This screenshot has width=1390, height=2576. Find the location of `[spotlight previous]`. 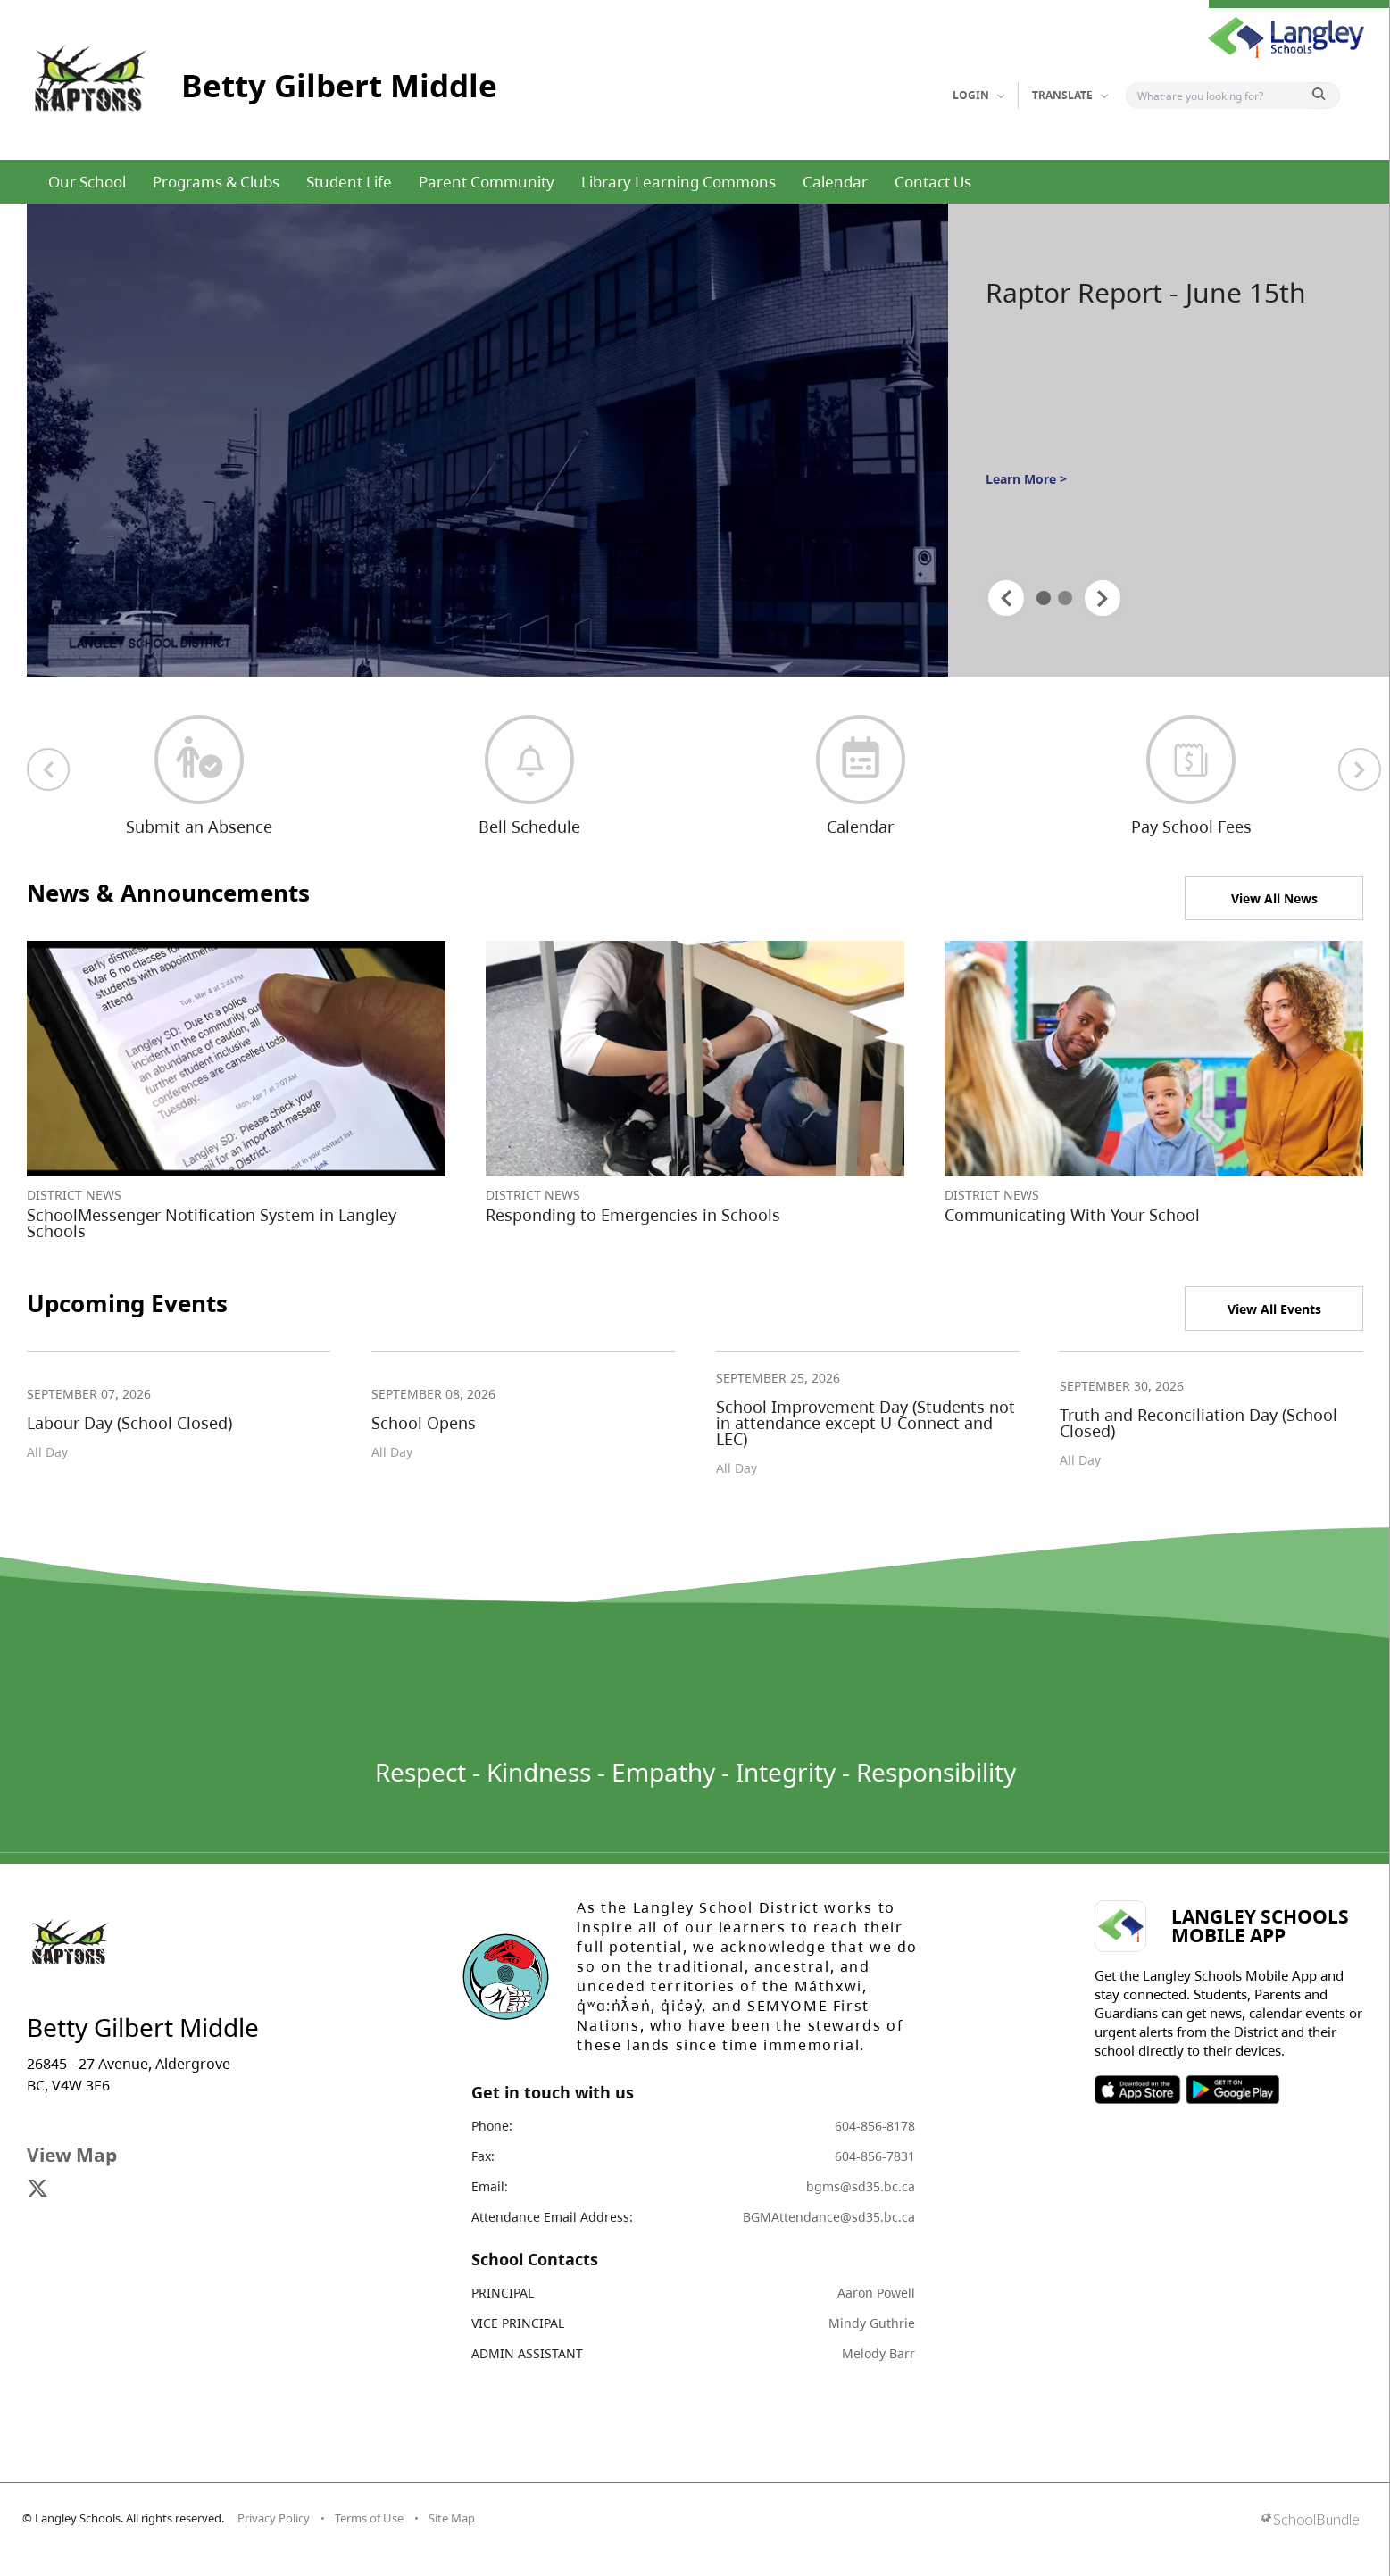

[spotlight previous] is located at coordinates (1006, 598).